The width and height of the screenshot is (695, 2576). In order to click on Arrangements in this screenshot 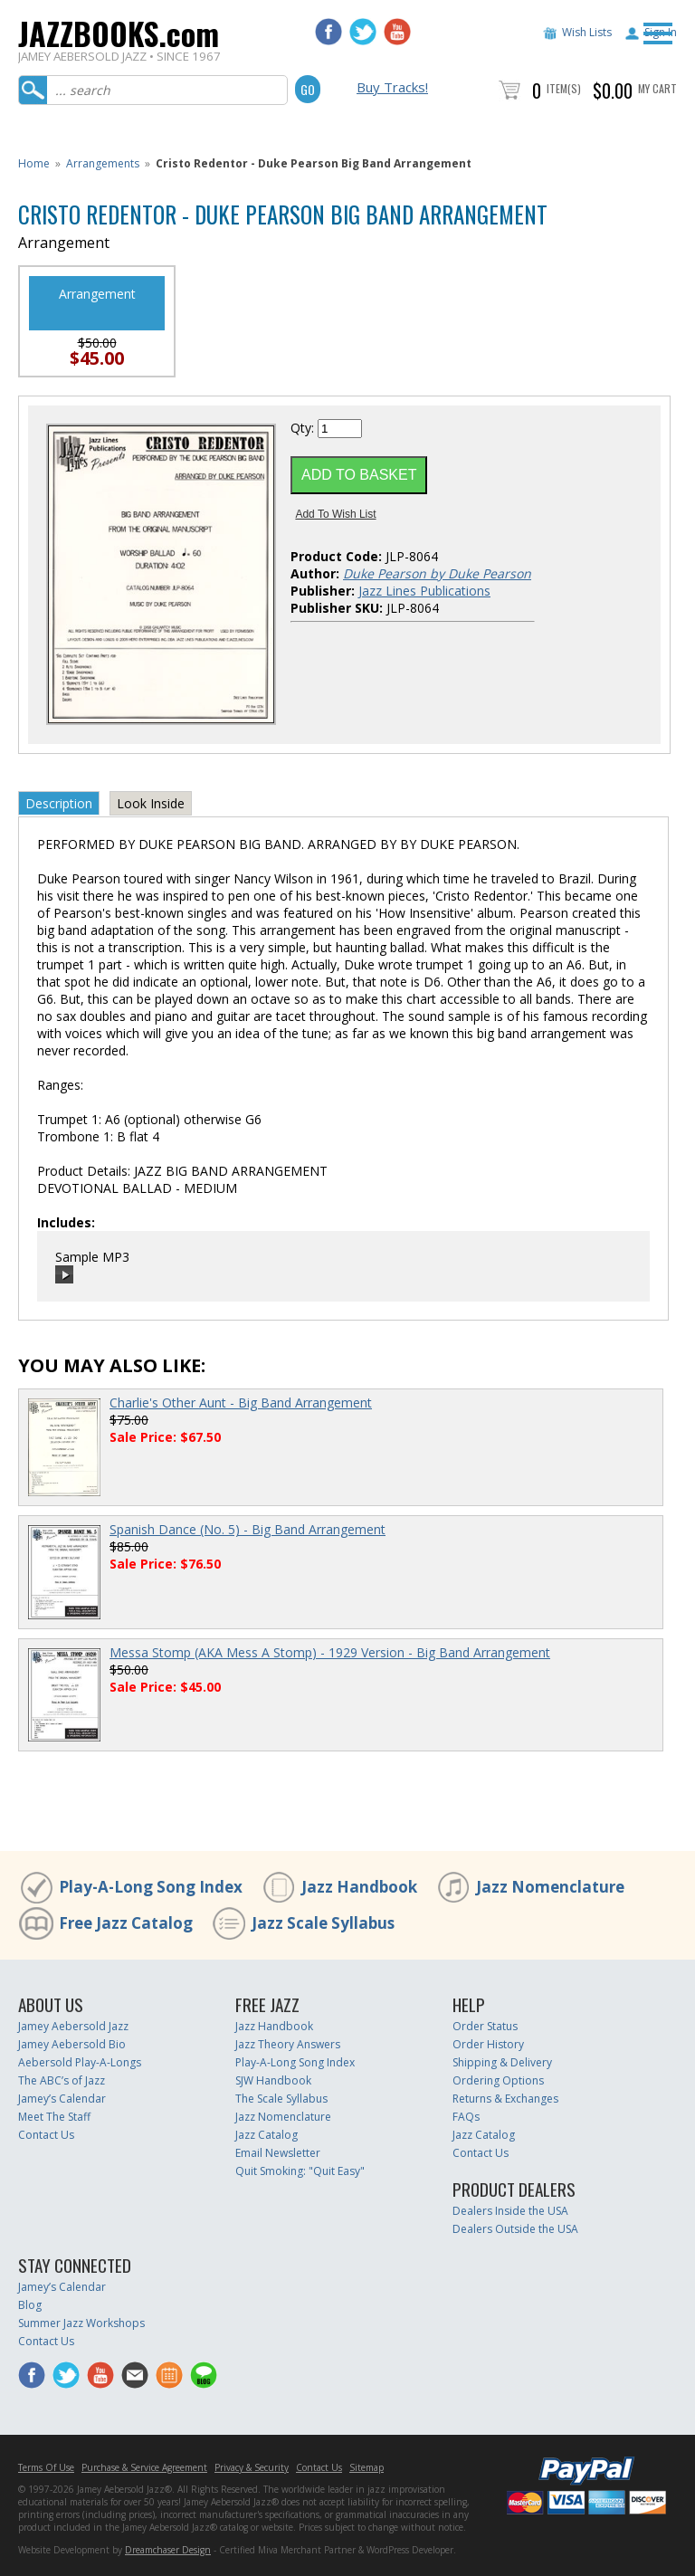, I will do `click(102, 163)`.